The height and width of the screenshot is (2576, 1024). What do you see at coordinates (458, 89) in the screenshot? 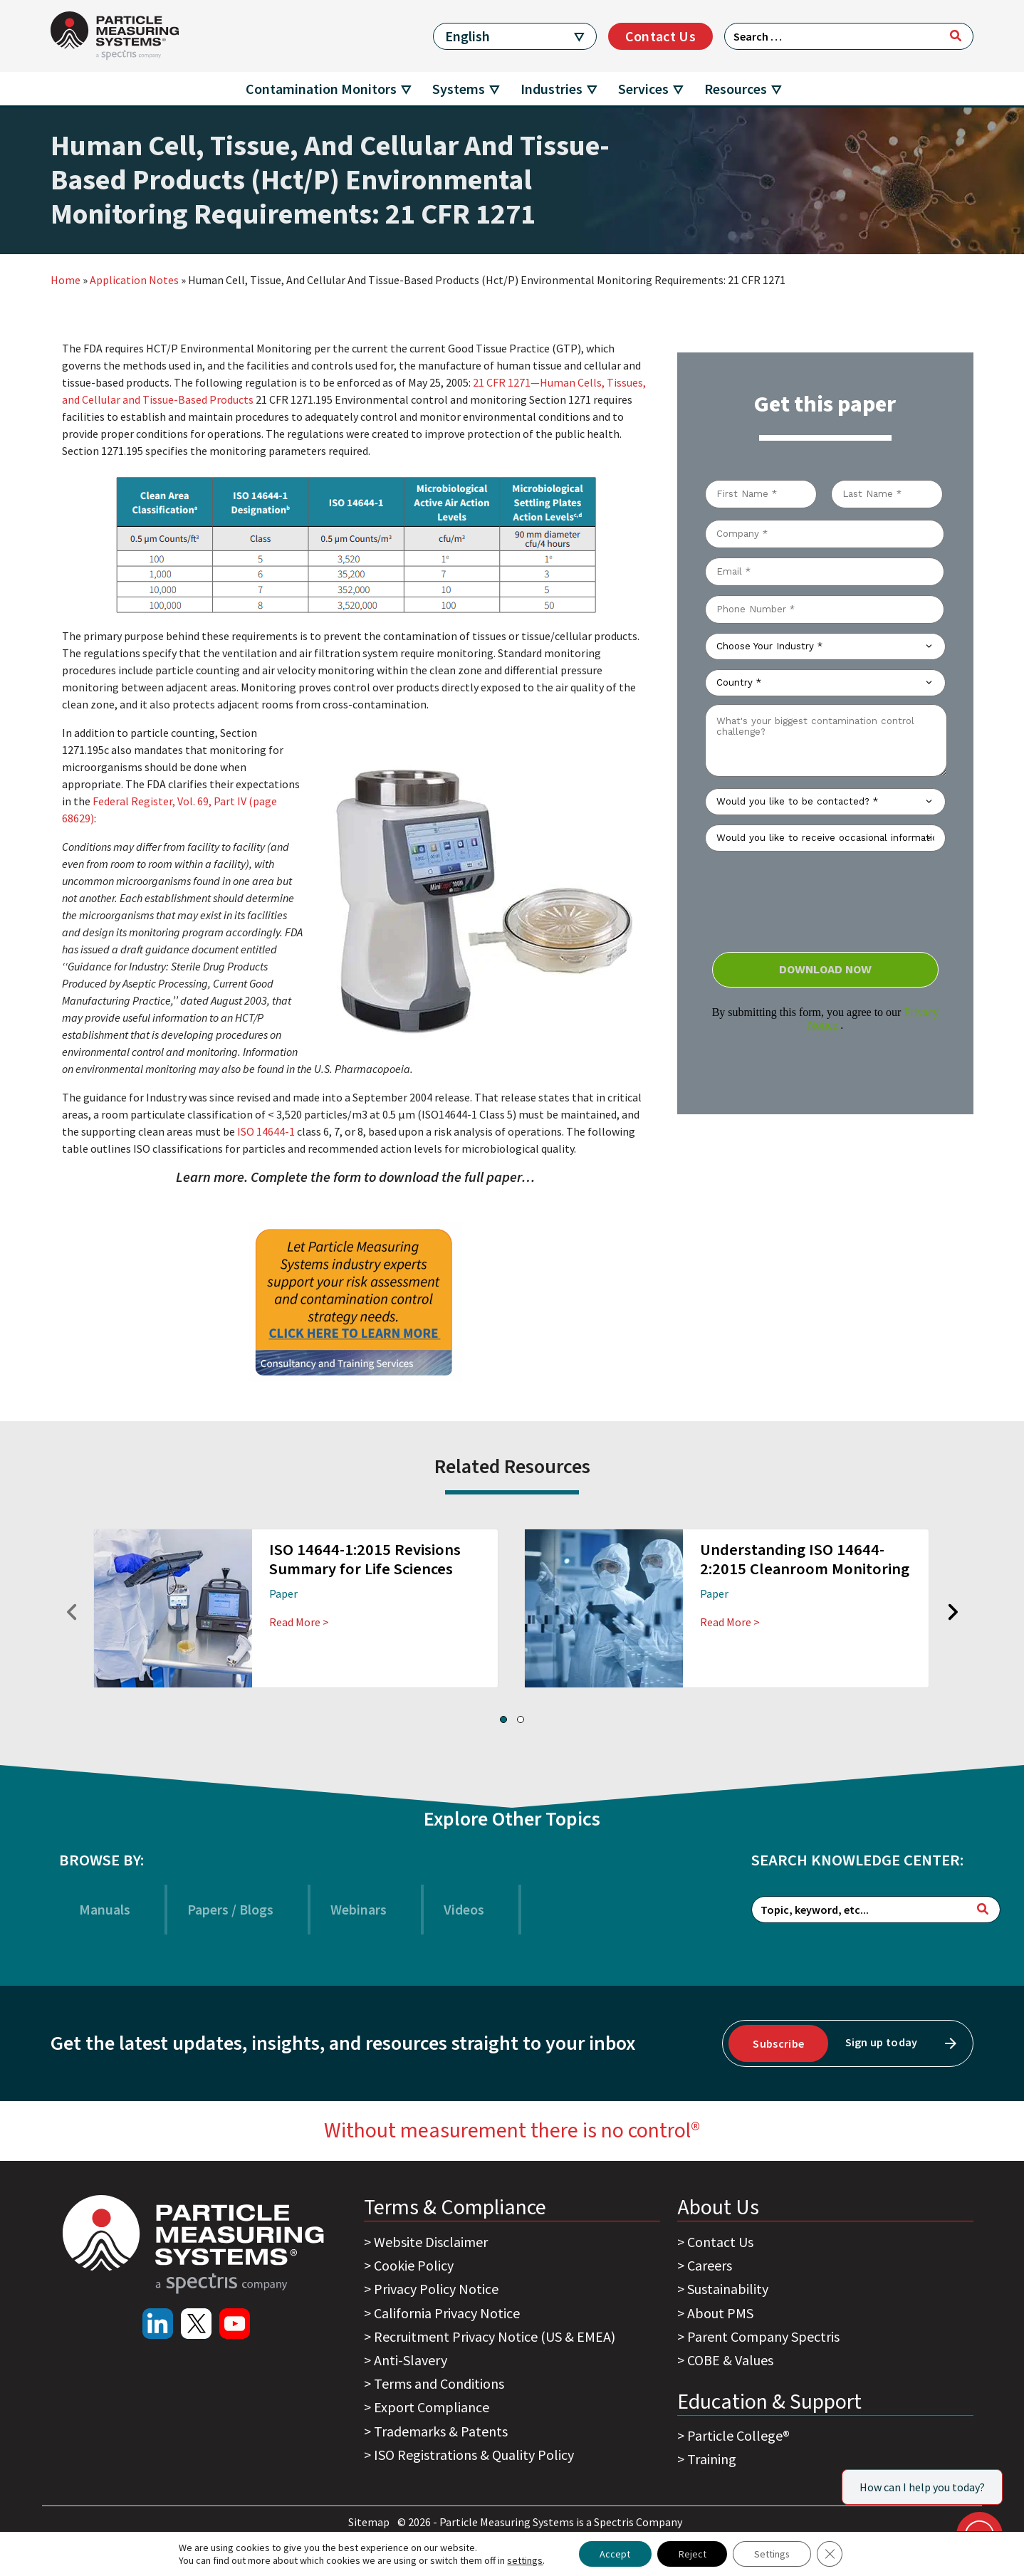
I see `Systems` at bounding box center [458, 89].